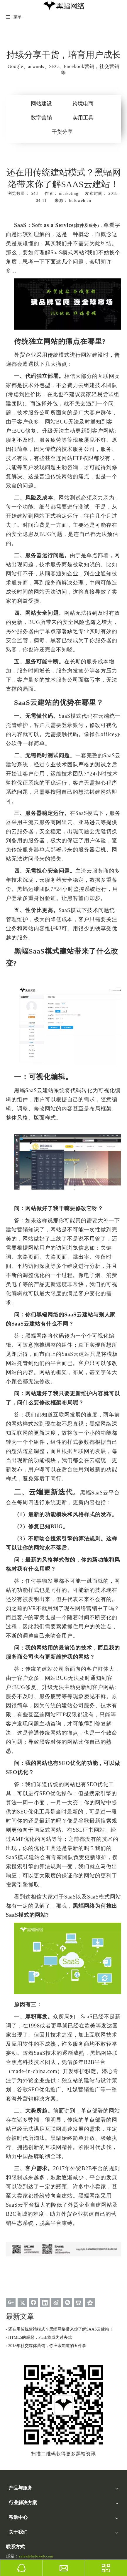 The height and width of the screenshot is (2576, 127). Describe the element at coordinates (15, 2436) in the screenshot. I see `UI设计` at that location.